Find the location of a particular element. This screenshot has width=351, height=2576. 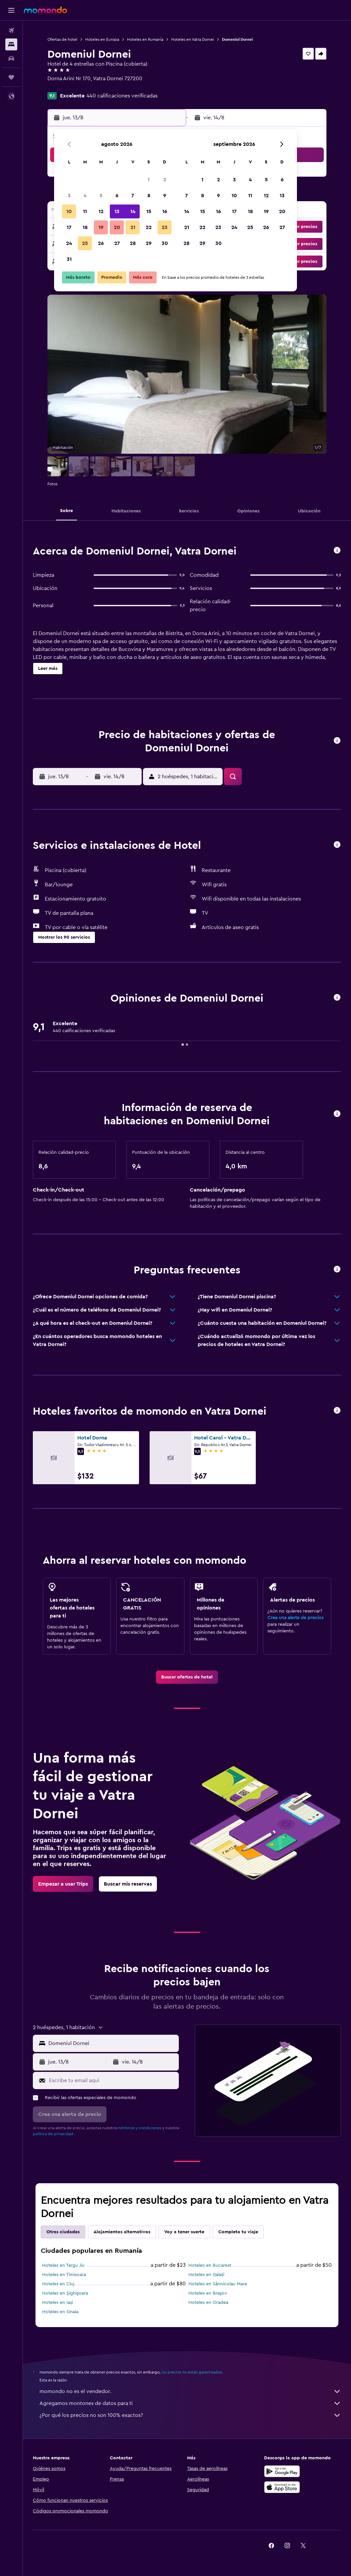

[button] is located at coordinates (11, 10).